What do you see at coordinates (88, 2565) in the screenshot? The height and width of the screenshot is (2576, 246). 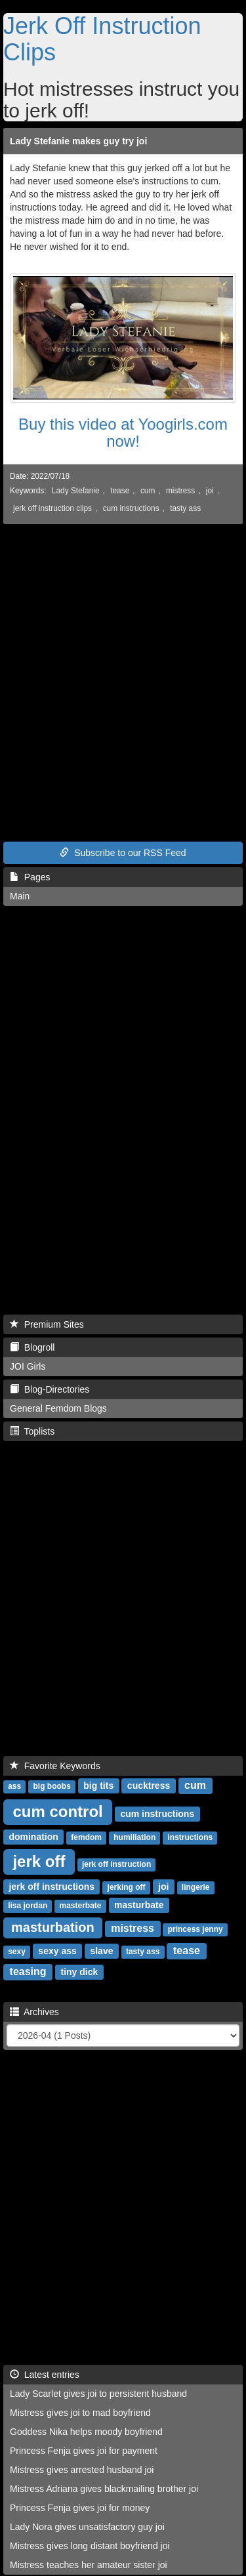 I see `Mistress teaches her amateur sister joi` at bounding box center [88, 2565].